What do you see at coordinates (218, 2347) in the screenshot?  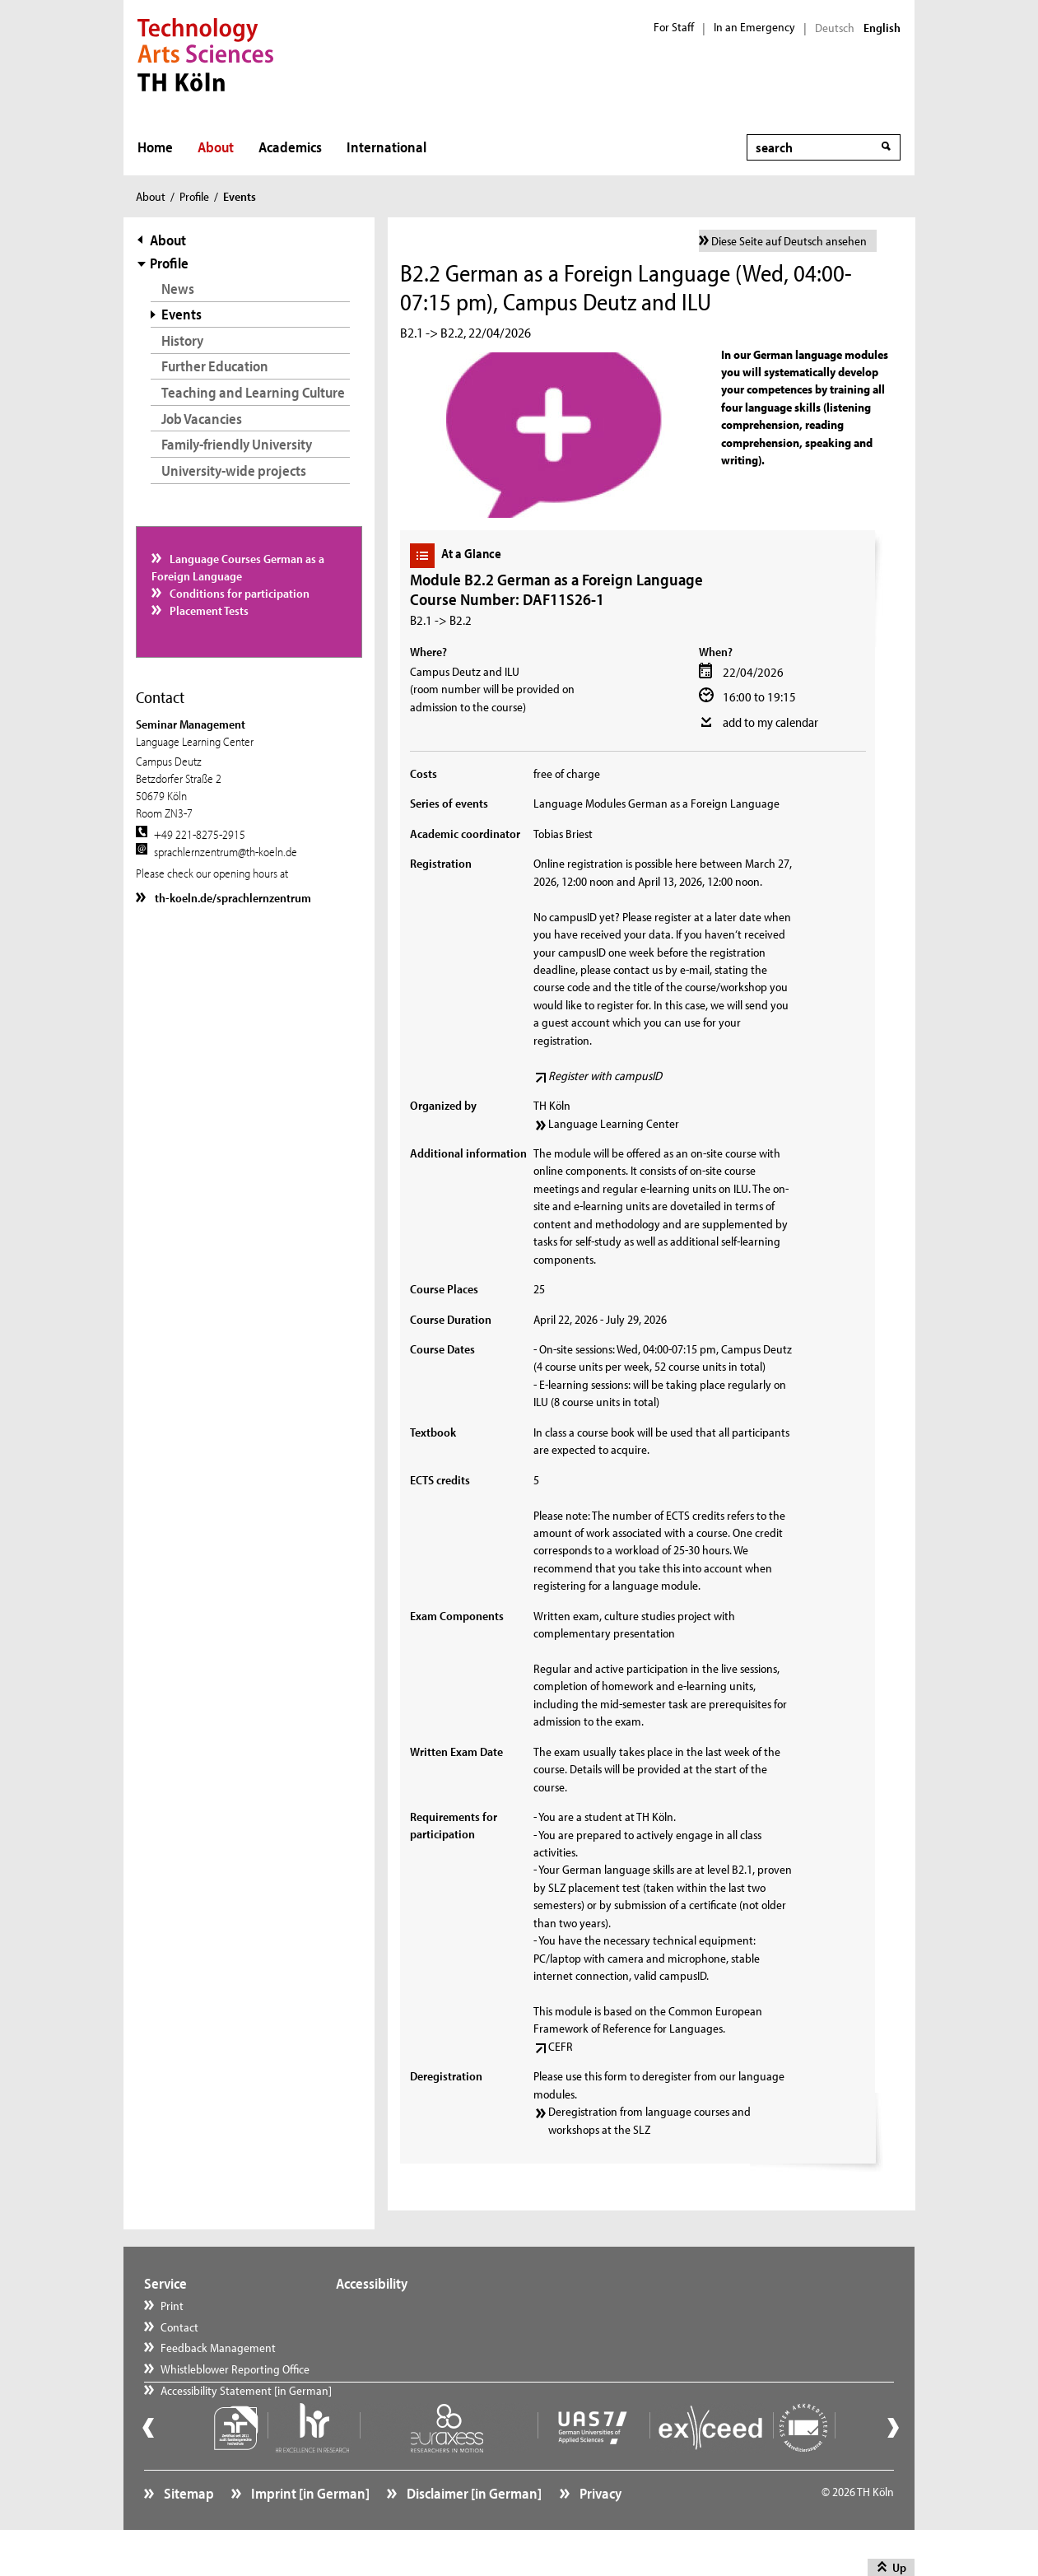 I see `Feedback Management` at bounding box center [218, 2347].